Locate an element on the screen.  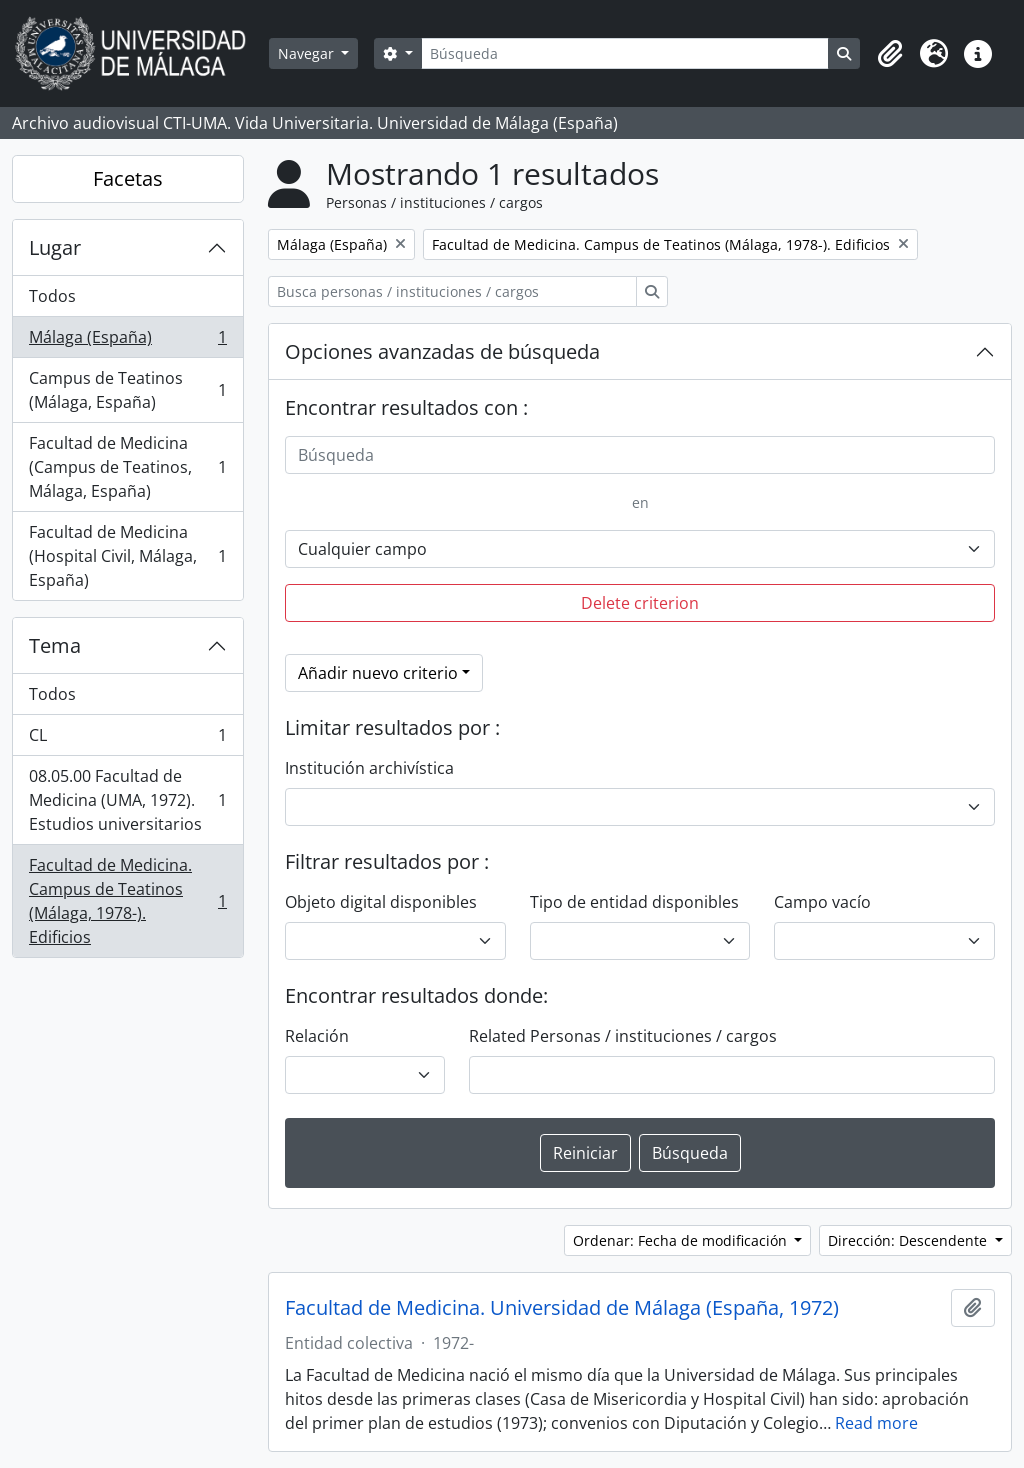
Todos is located at coordinates (52, 296).